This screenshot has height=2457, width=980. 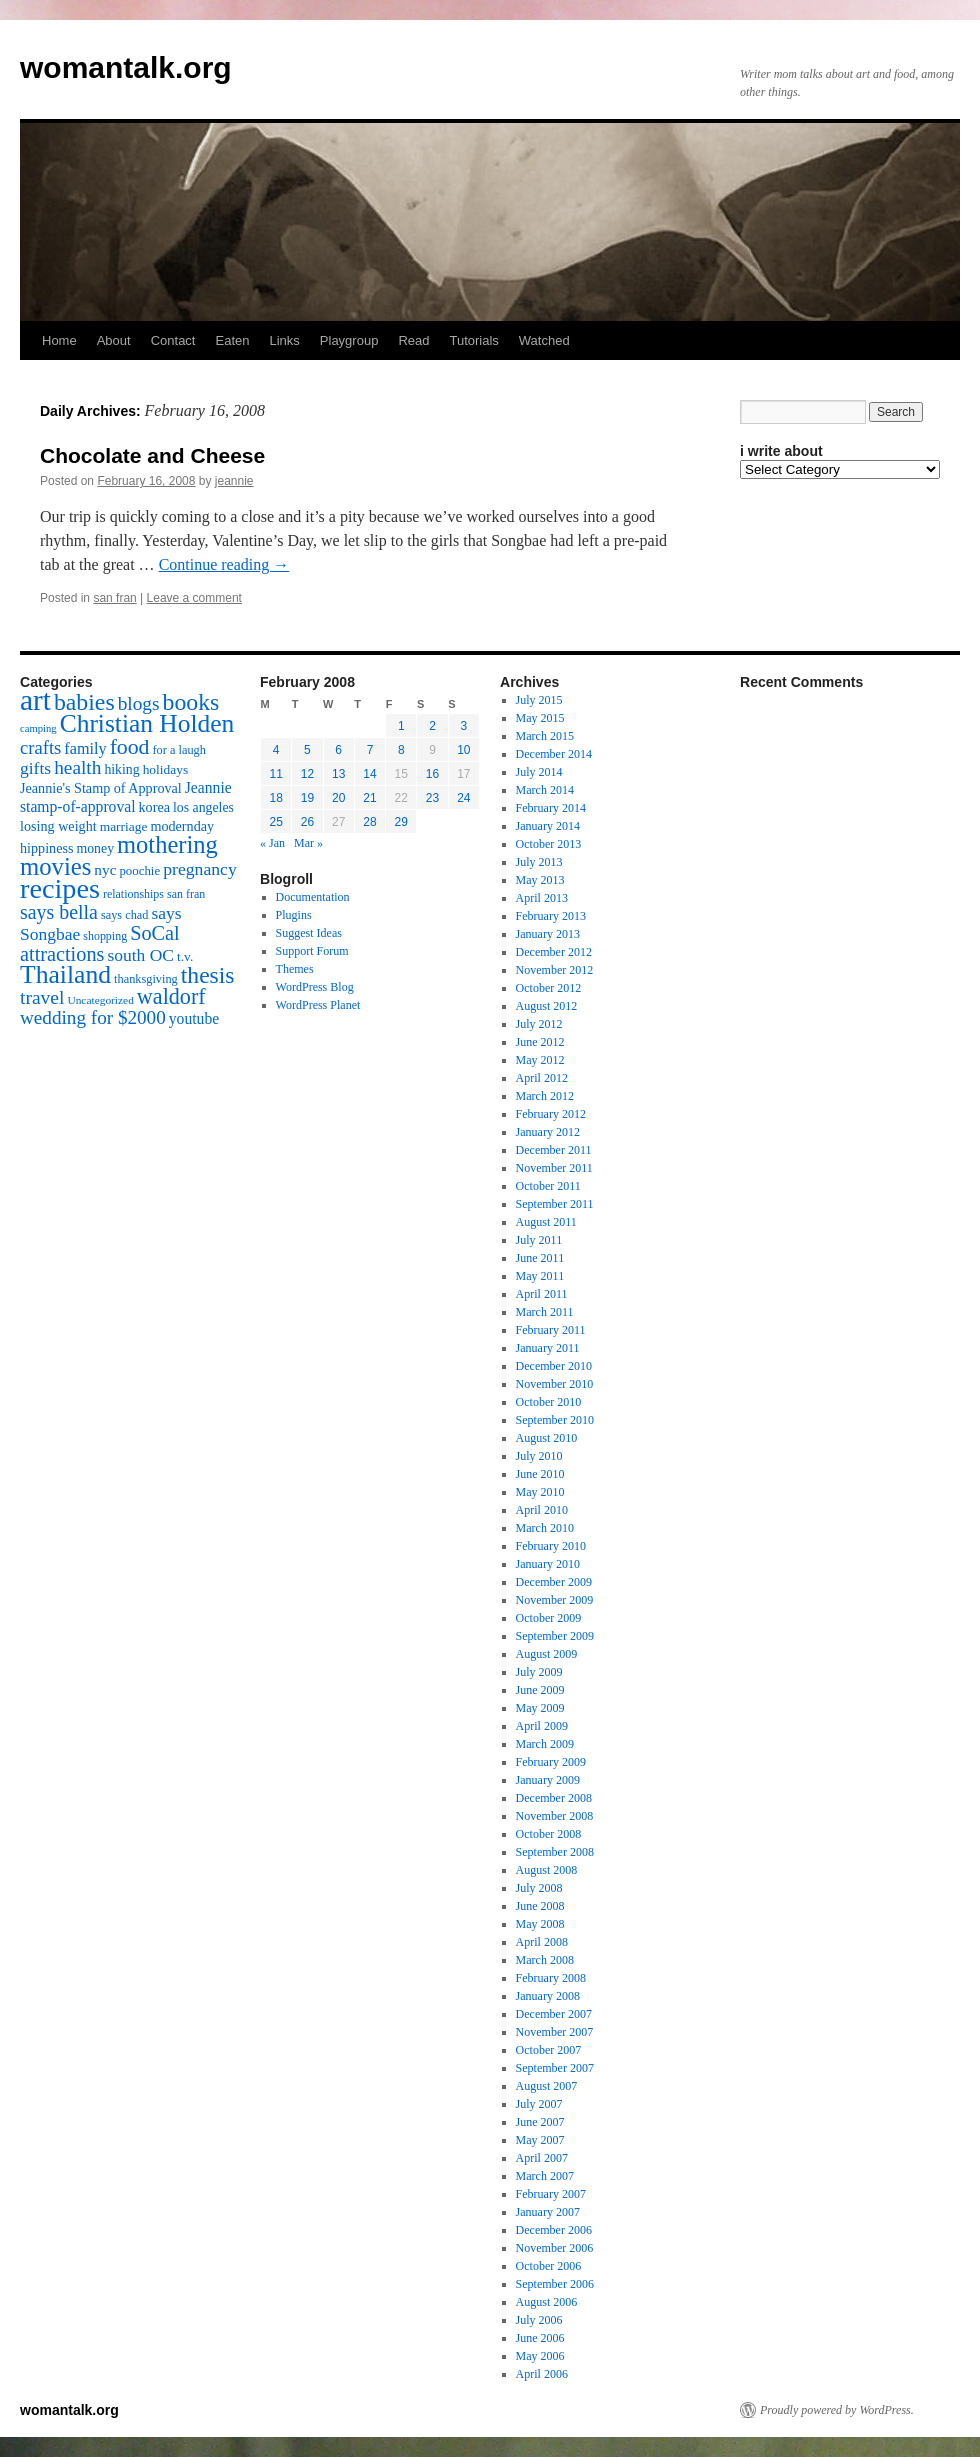 I want to click on November 2008, so click(x=555, y=1816).